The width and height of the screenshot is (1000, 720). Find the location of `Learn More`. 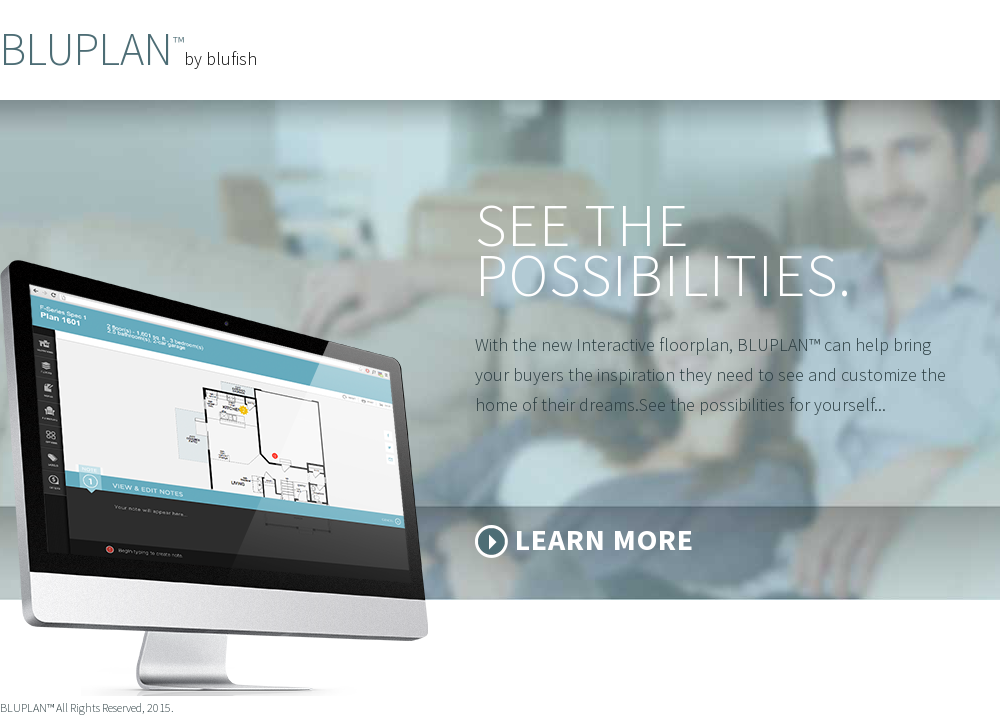

Learn More is located at coordinates (604, 539).